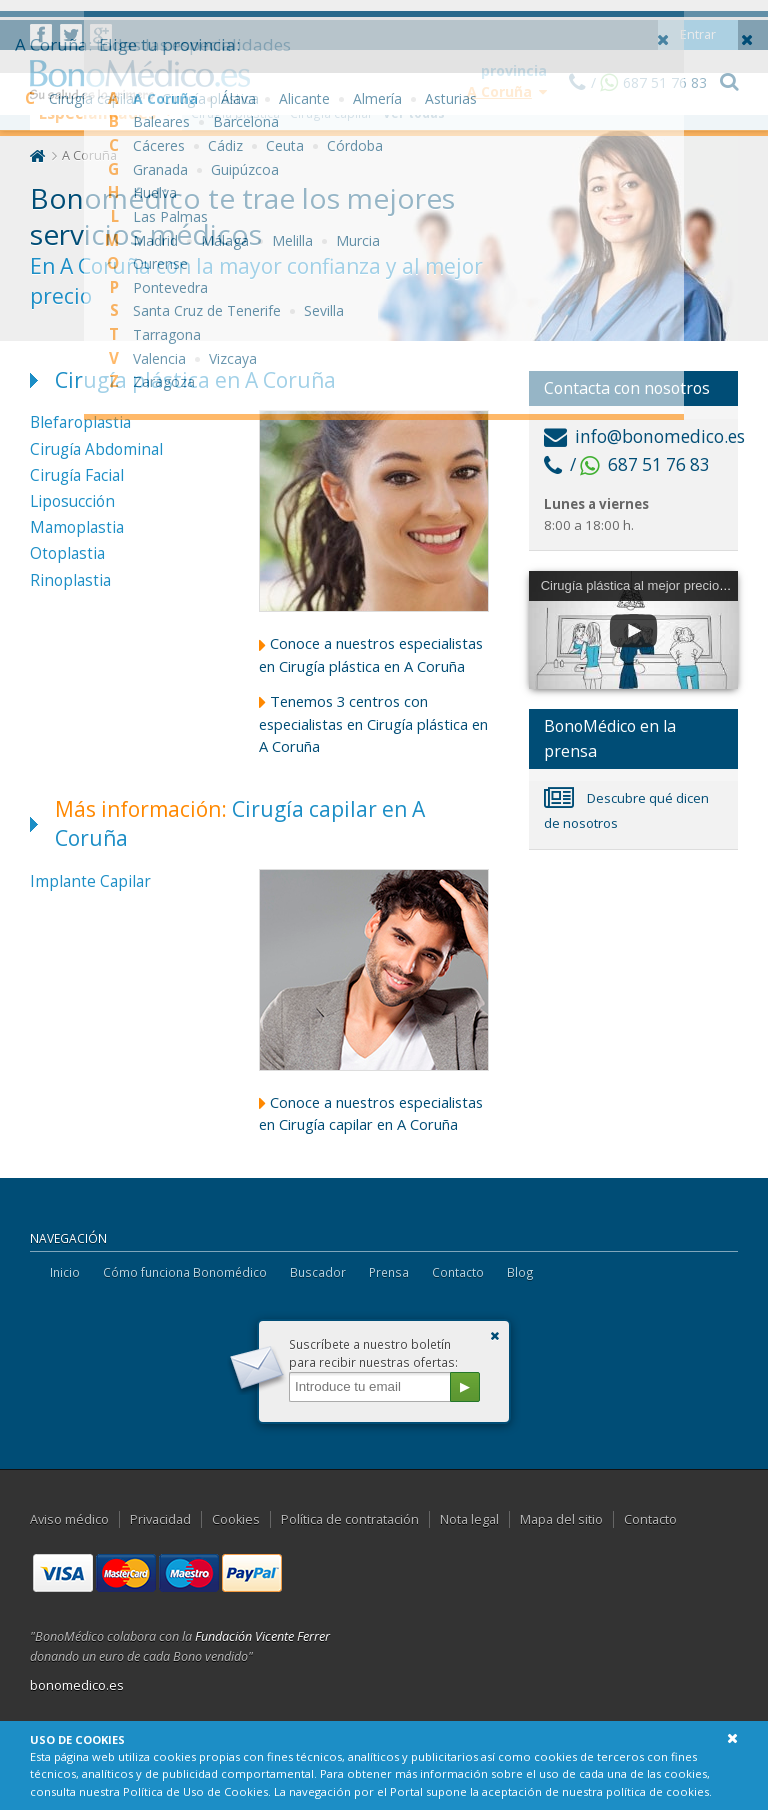  What do you see at coordinates (389, 1272) in the screenshot?
I see `Prensa` at bounding box center [389, 1272].